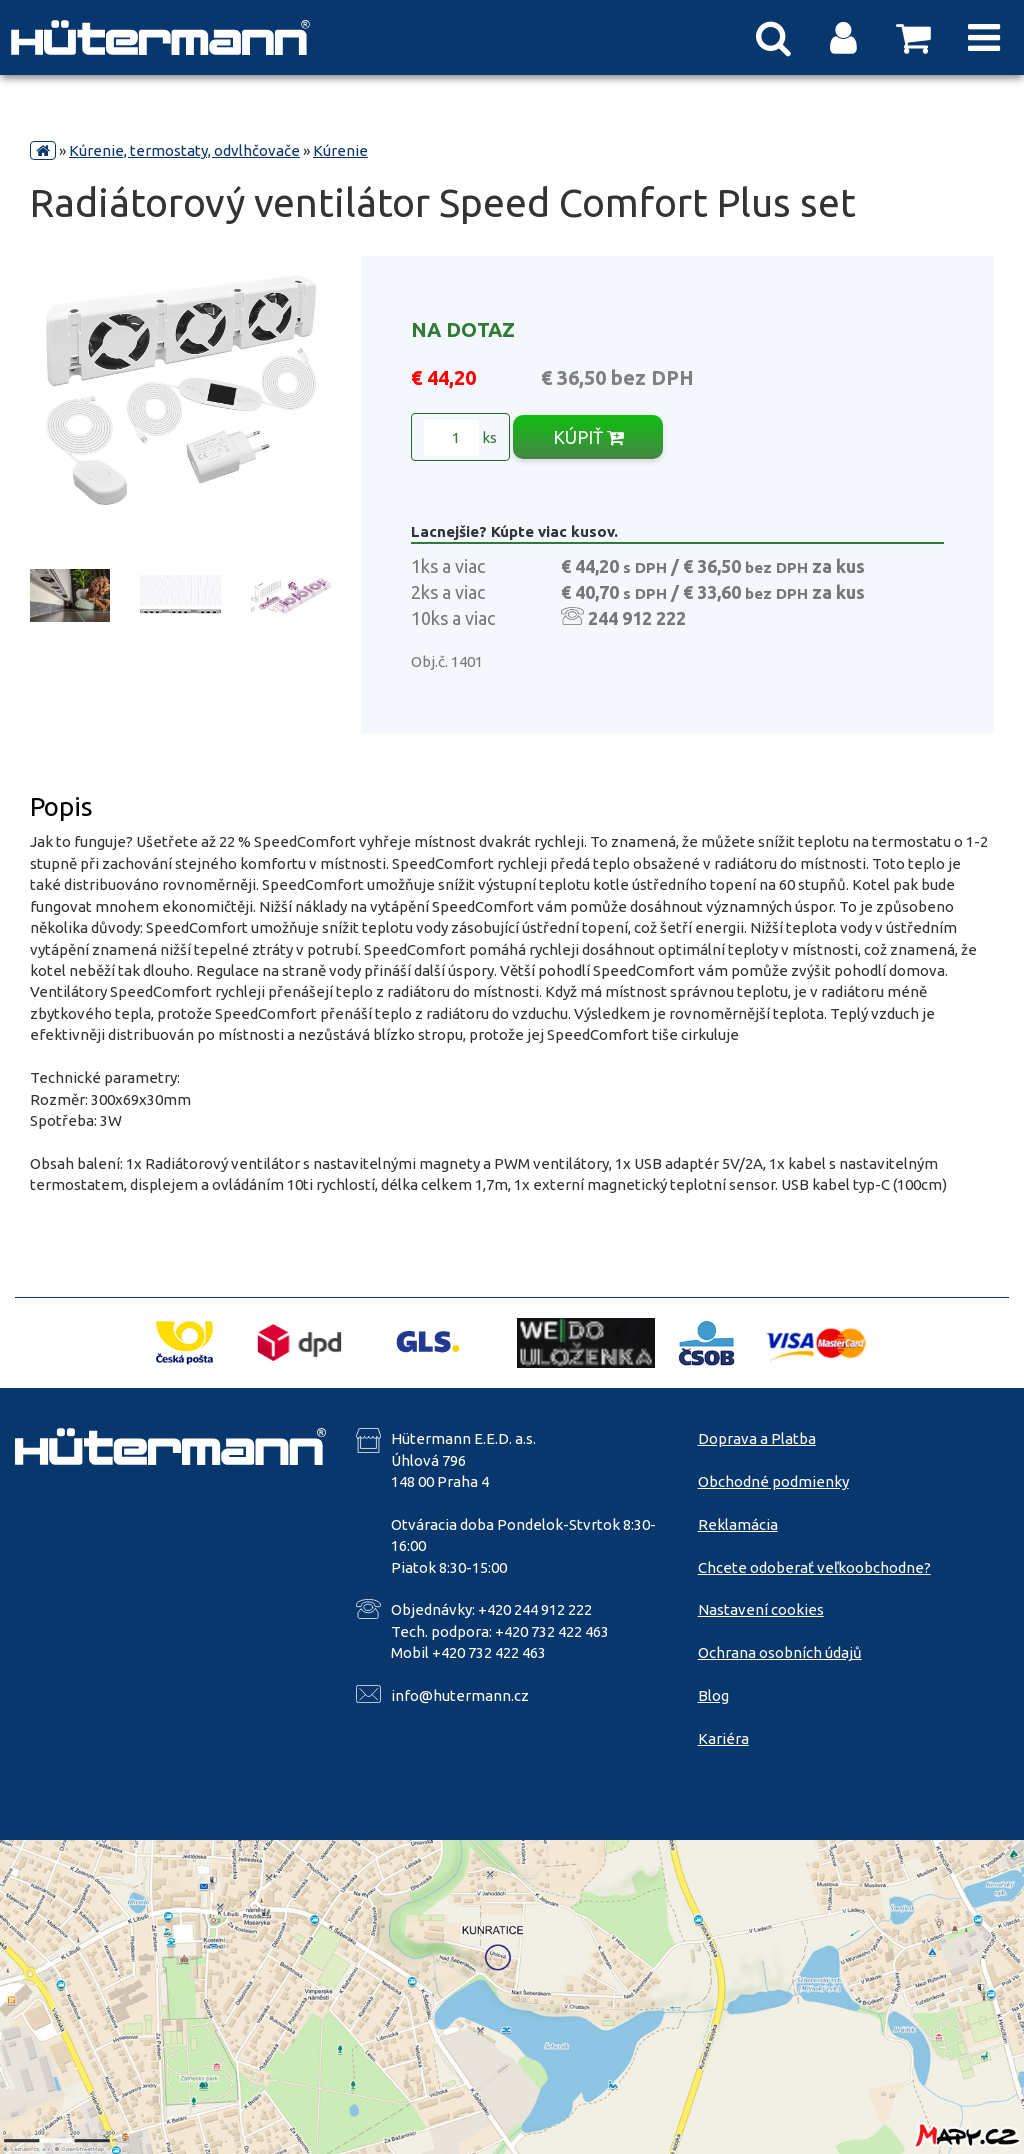 Image resolution: width=1024 pixels, height=2154 pixels. What do you see at coordinates (761, 1609) in the screenshot?
I see `Nastavení cookies` at bounding box center [761, 1609].